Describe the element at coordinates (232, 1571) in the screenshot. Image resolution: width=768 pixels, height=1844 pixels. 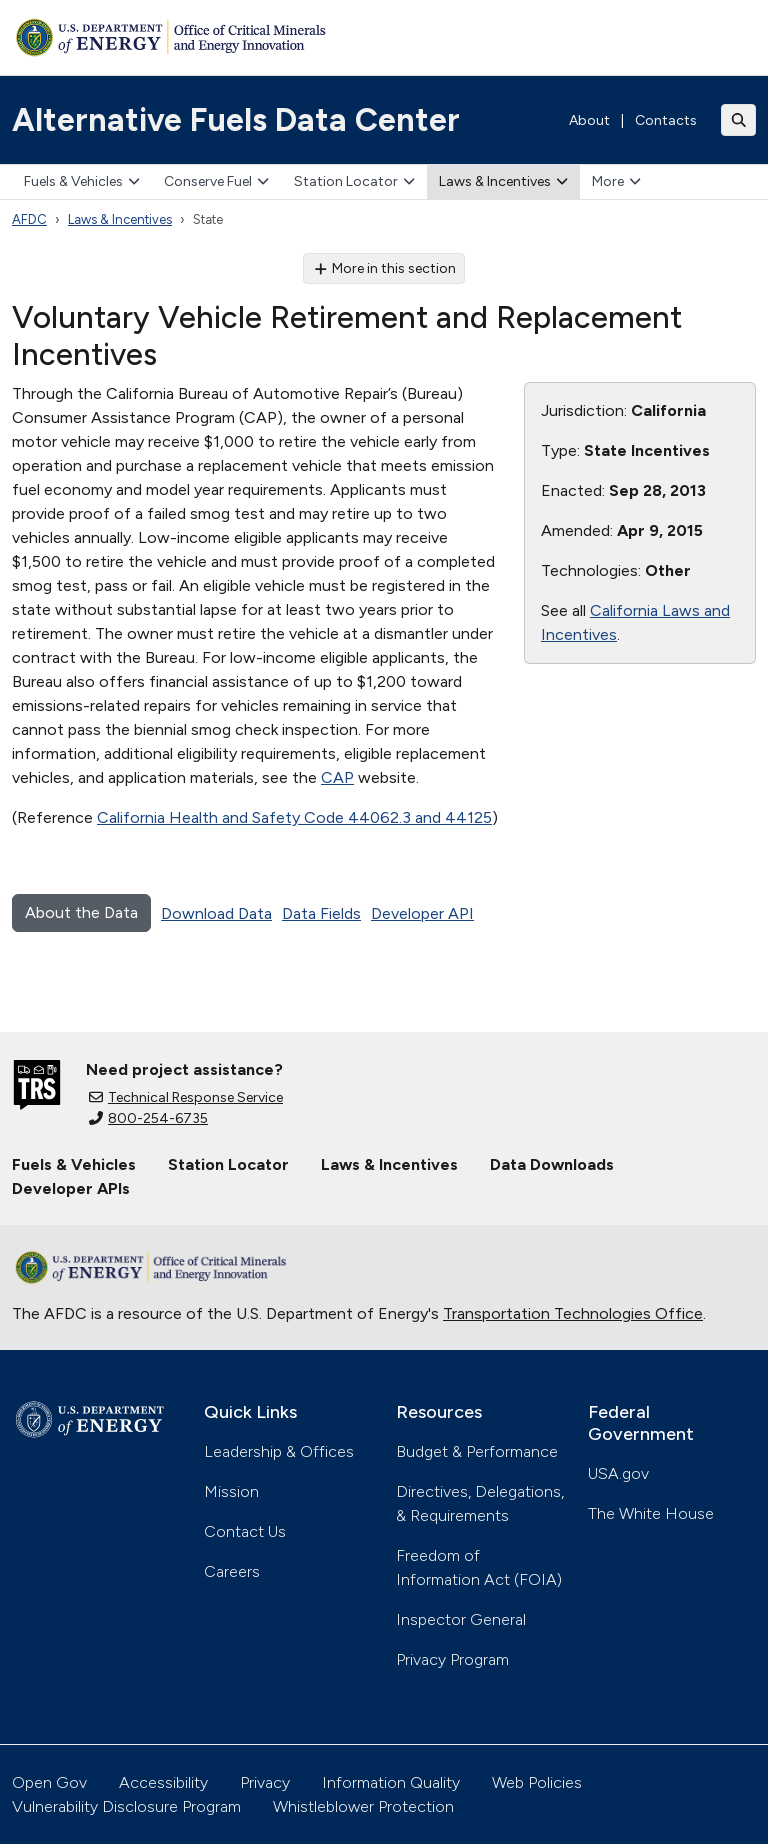
I see `Careers` at that location.